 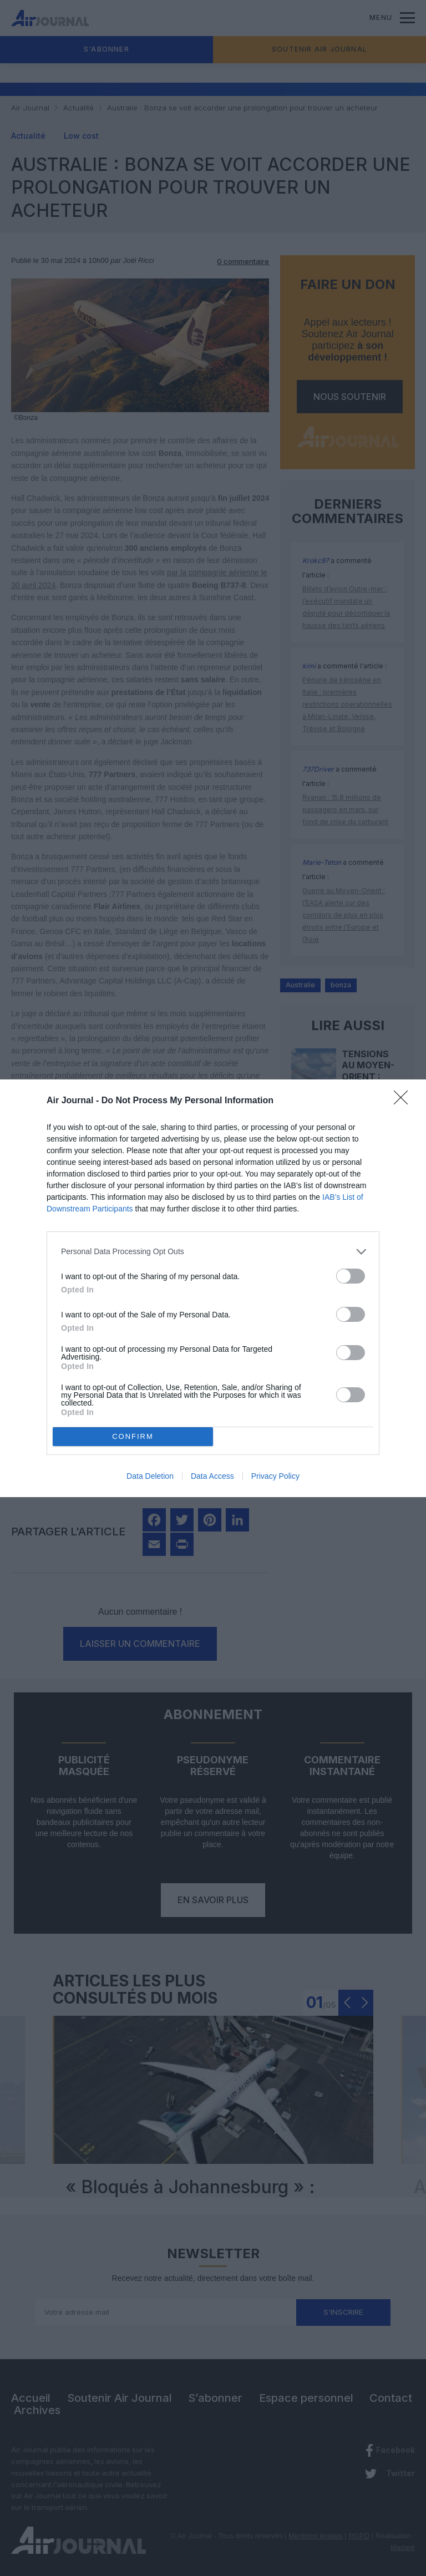 I want to click on [switch], so click(x=350, y=1276).